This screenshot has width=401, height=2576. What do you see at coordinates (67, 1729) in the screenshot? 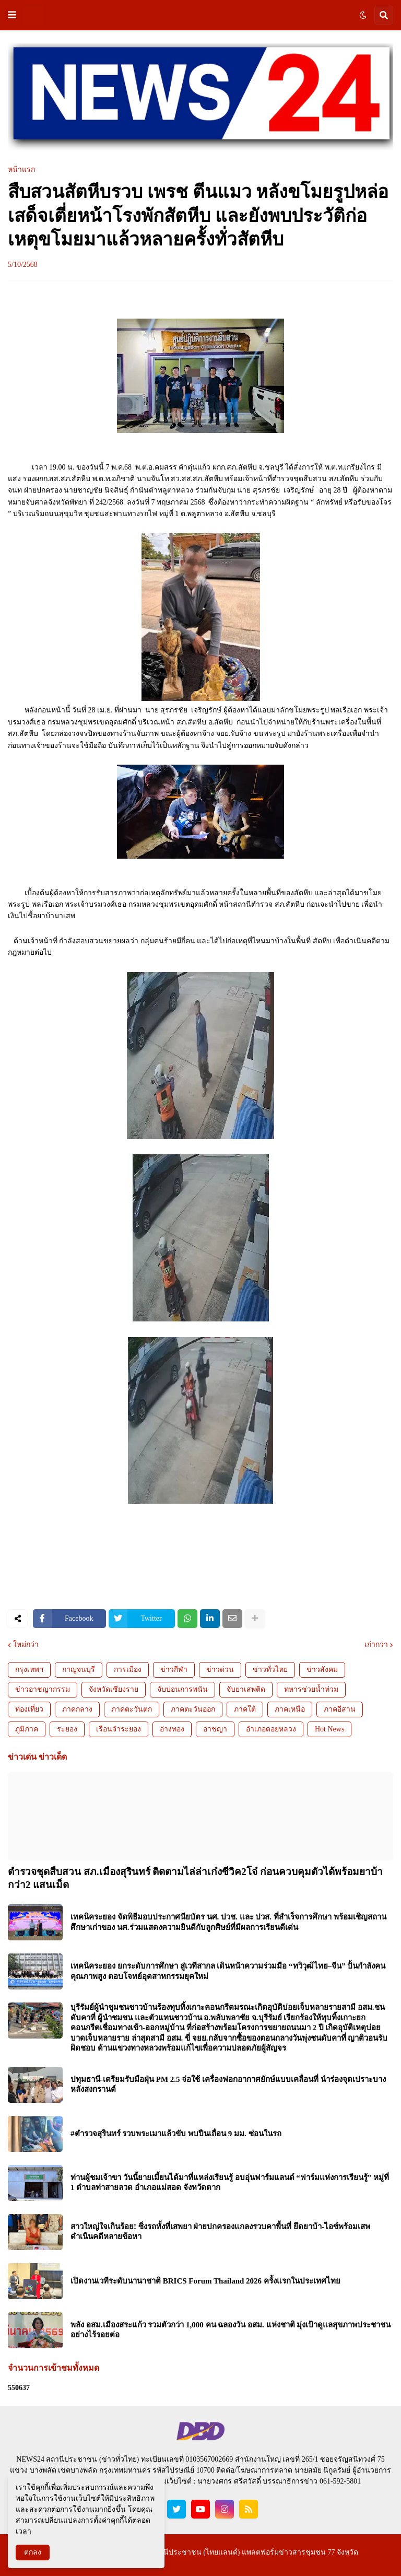
I see `ระยอง` at bounding box center [67, 1729].